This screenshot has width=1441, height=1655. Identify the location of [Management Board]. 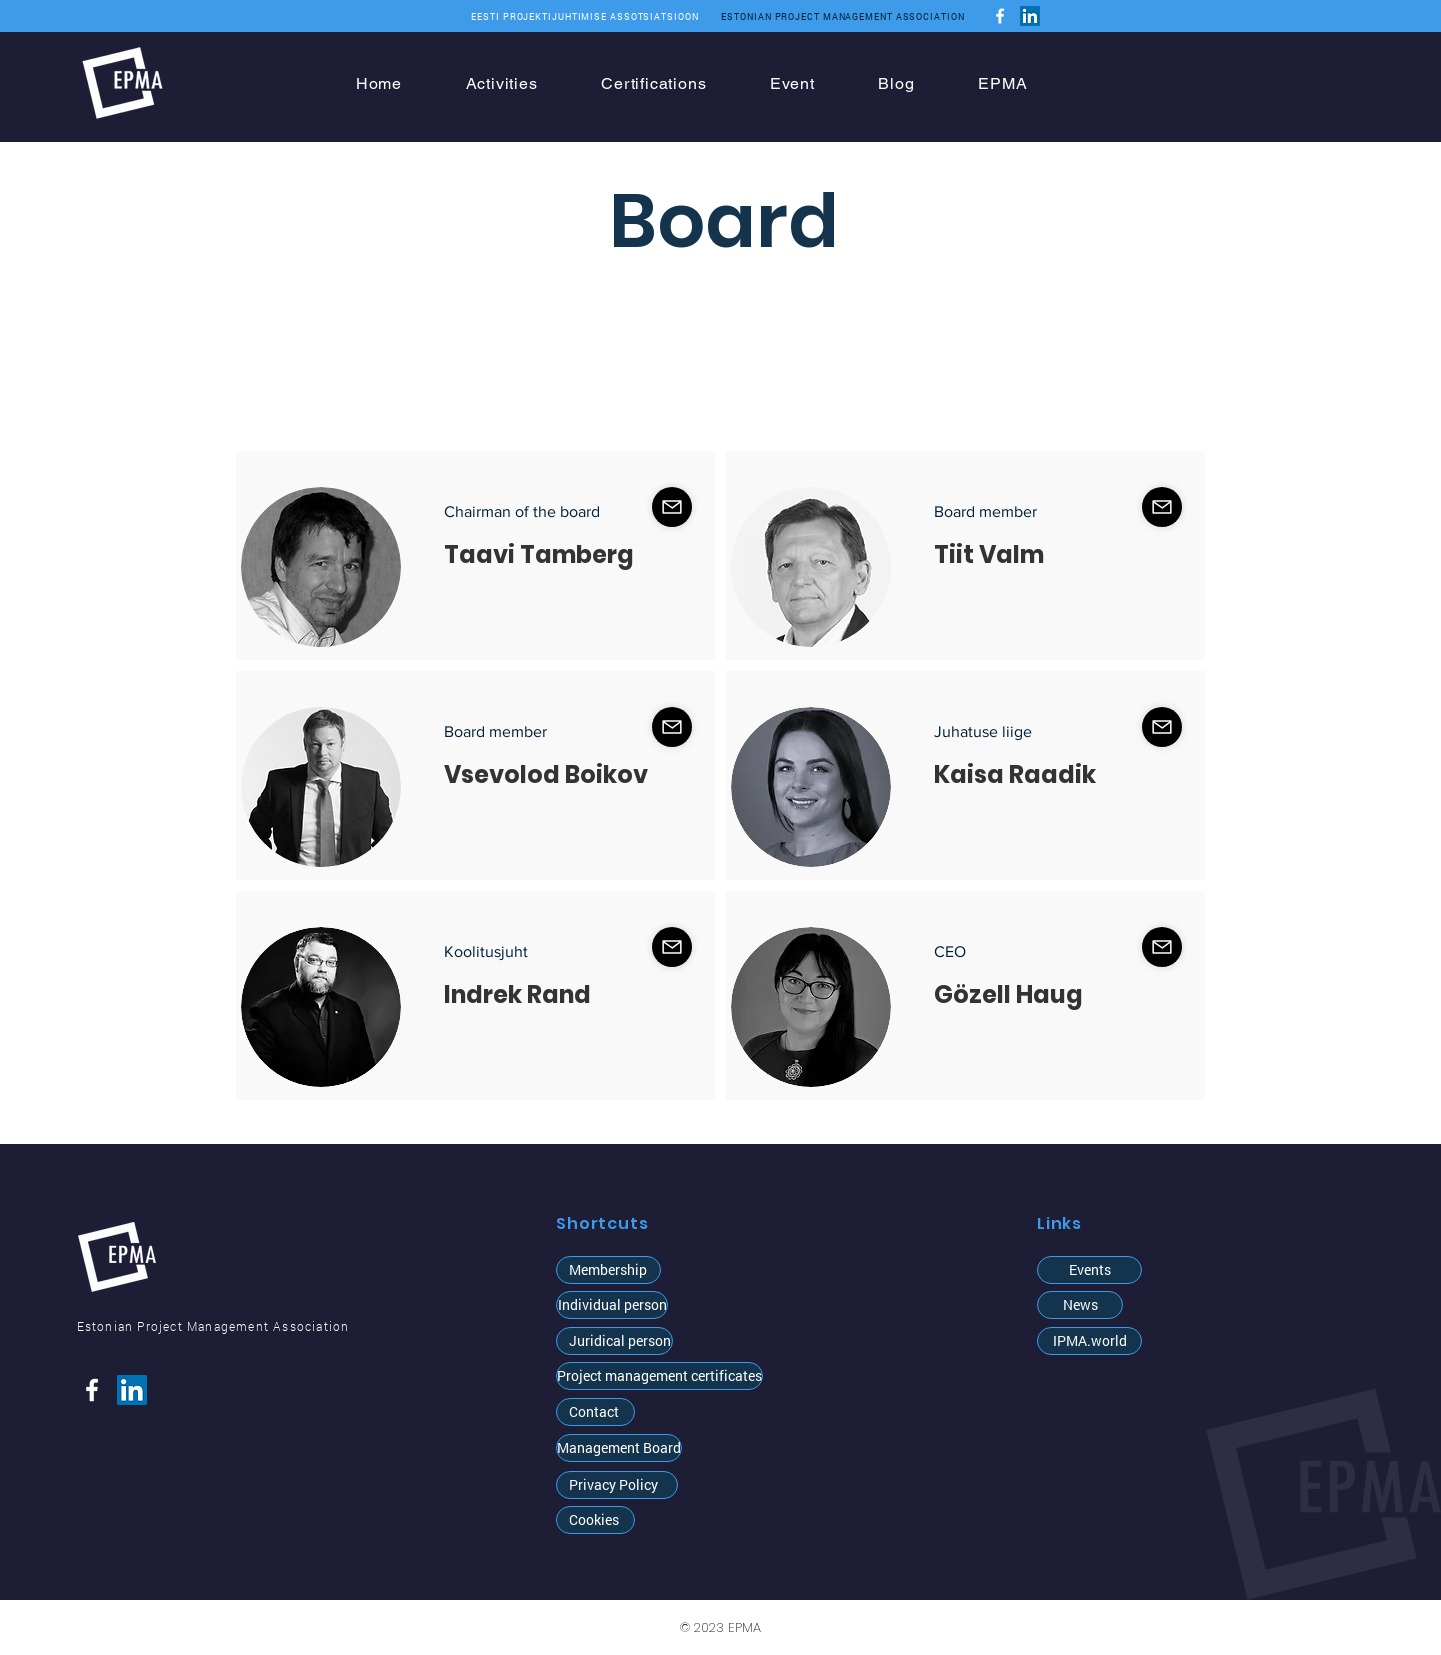
(619, 1448).